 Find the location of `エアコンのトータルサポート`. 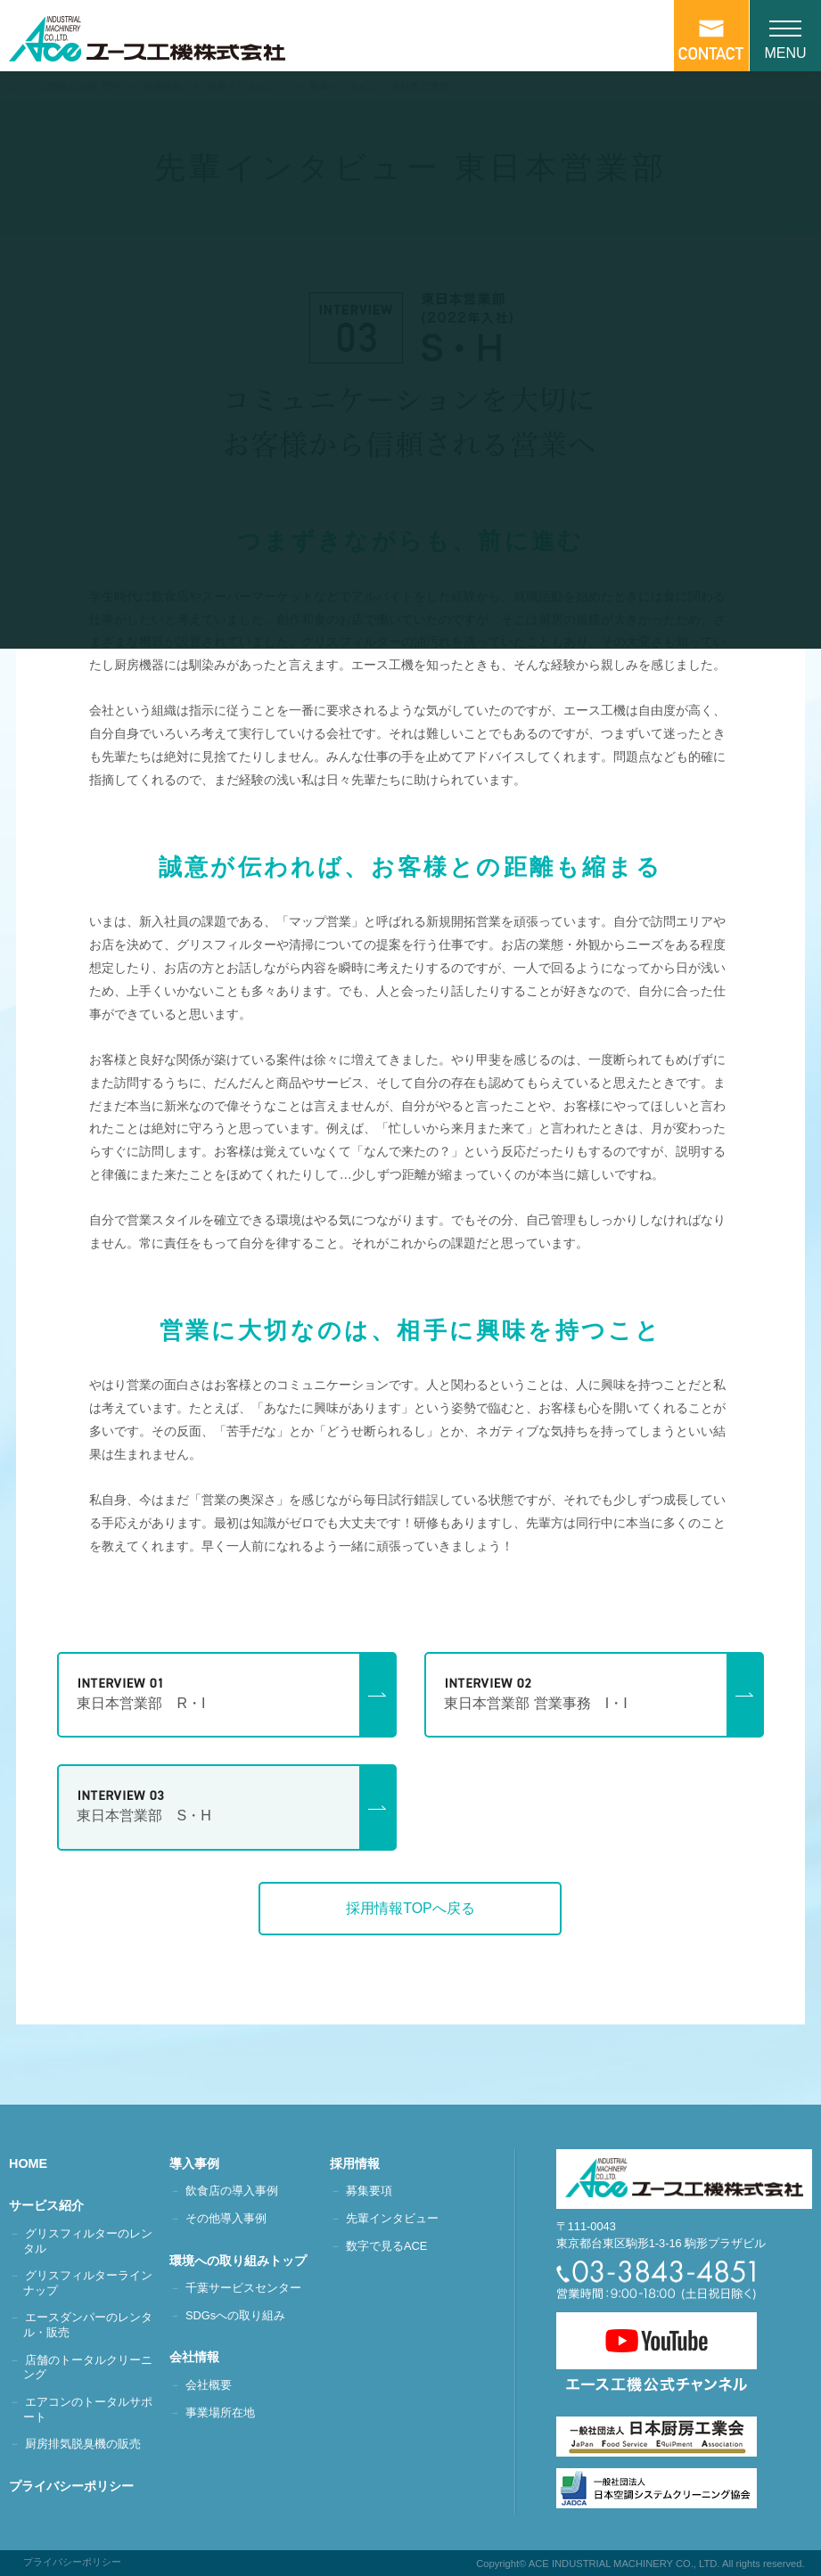

エアコンのトータルサポート is located at coordinates (87, 2409).